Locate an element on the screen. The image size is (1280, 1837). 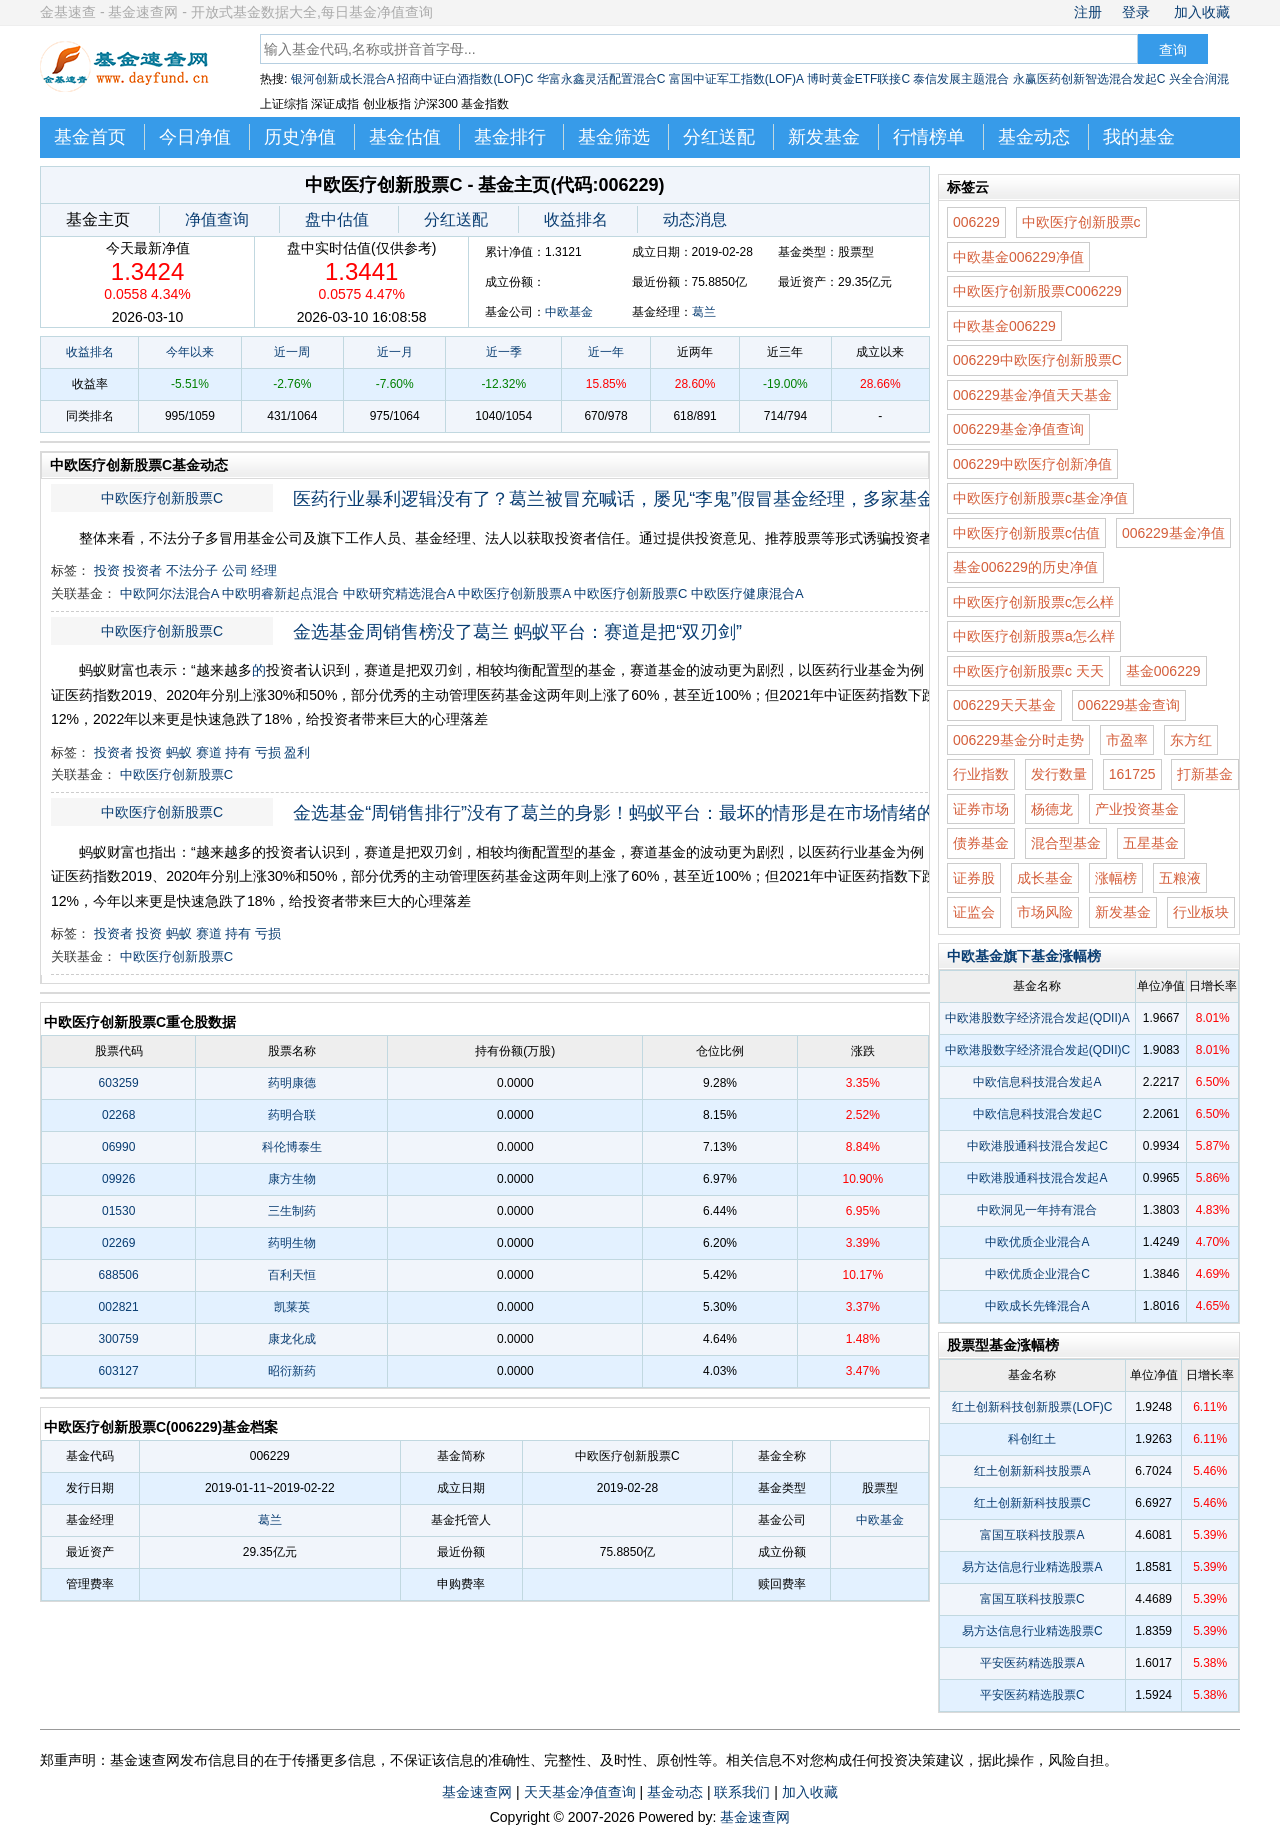
三生制药 is located at coordinates (292, 1211).